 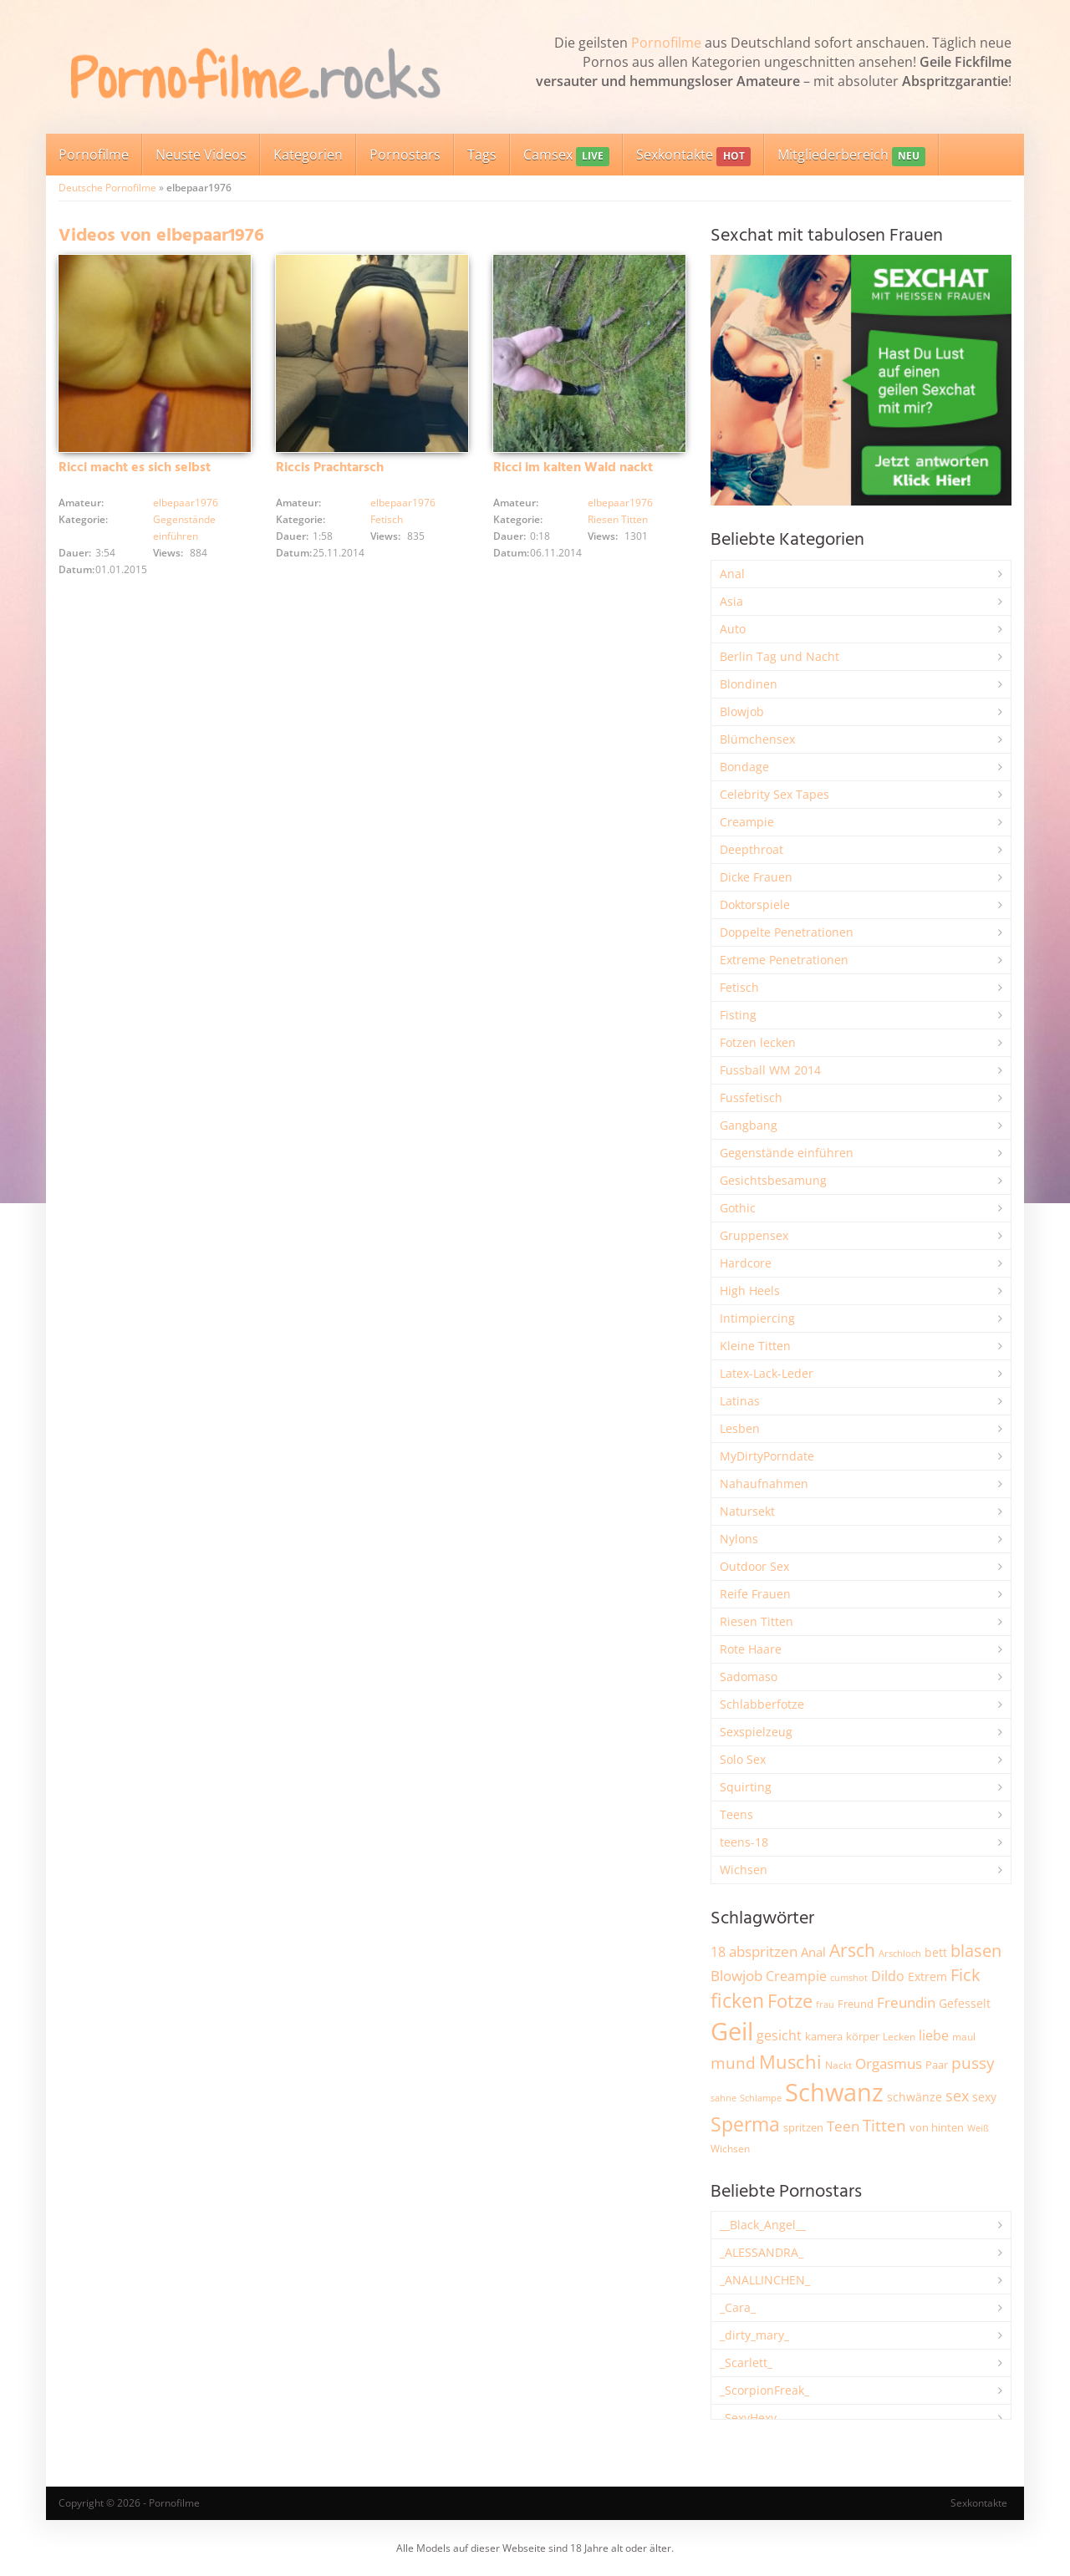 What do you see at coordinates (330, 468) in the screenshot?
I see `Riccis Prachtarsch` at bounding box center [330, 468].